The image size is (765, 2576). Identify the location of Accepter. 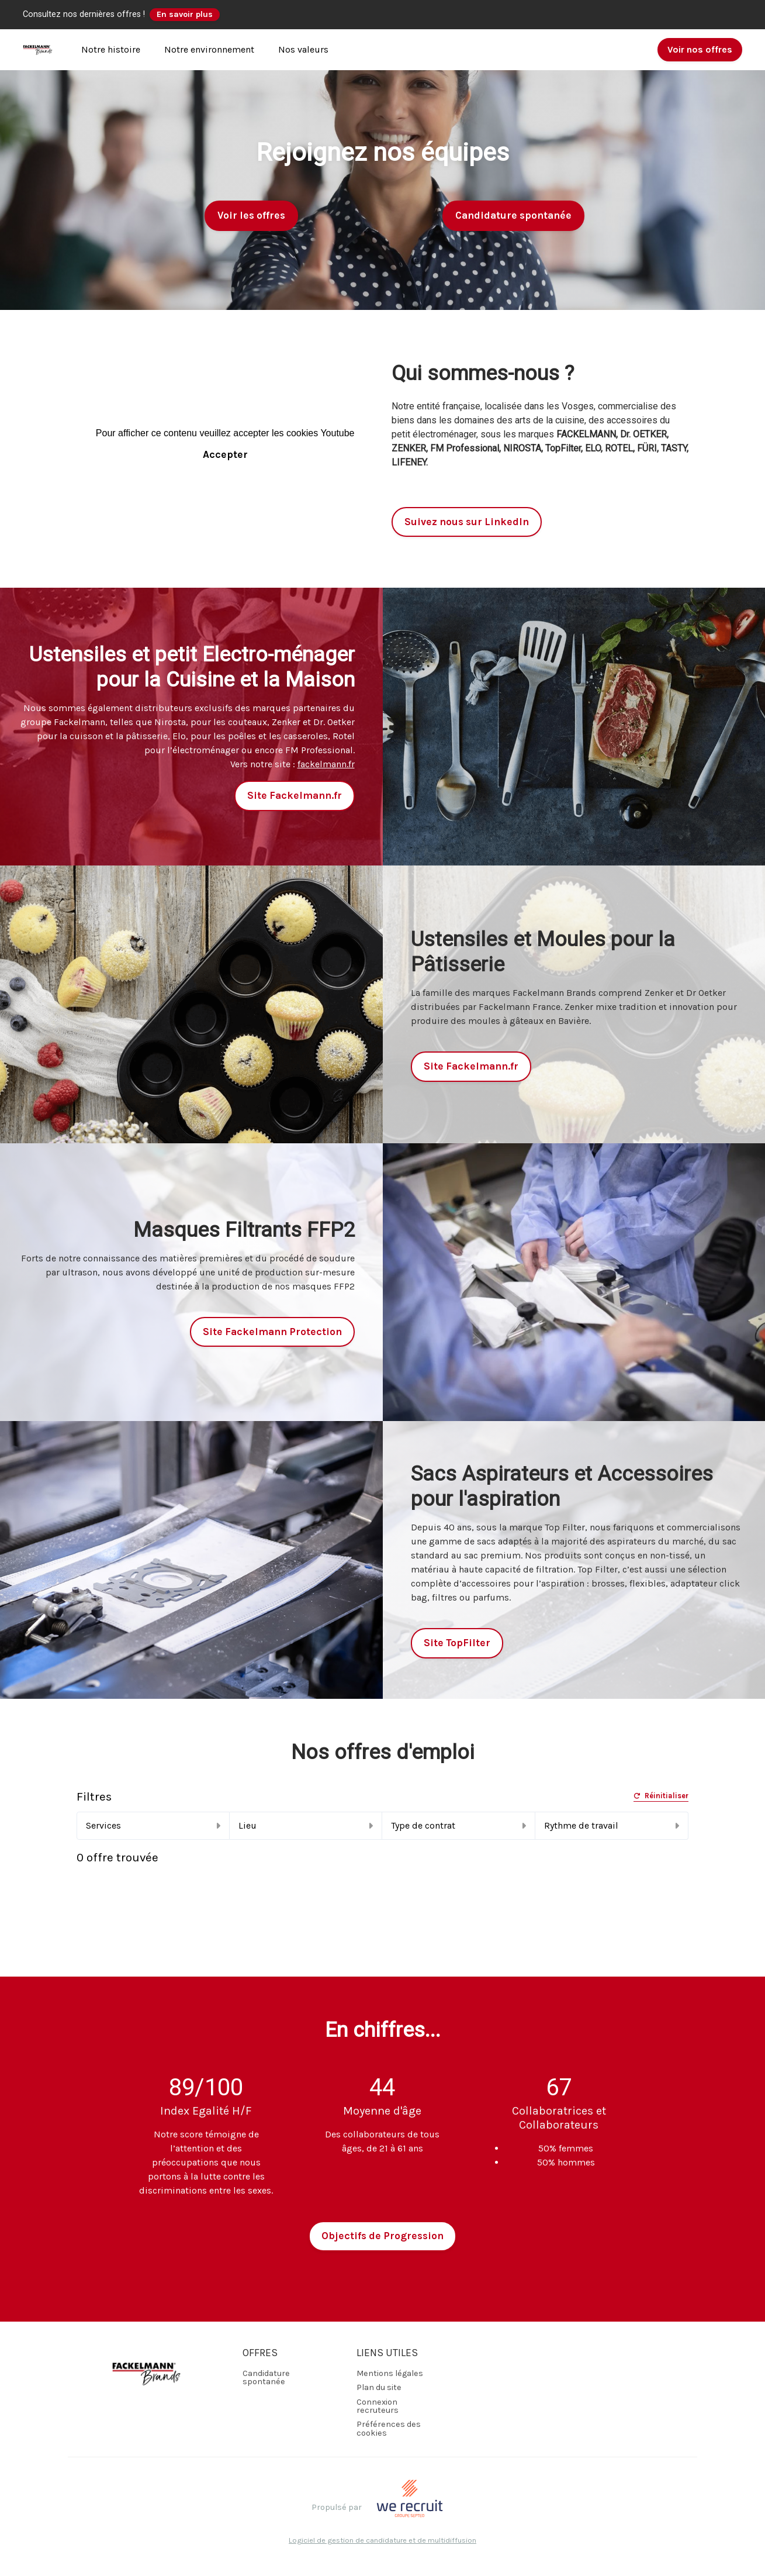
(225, 454).